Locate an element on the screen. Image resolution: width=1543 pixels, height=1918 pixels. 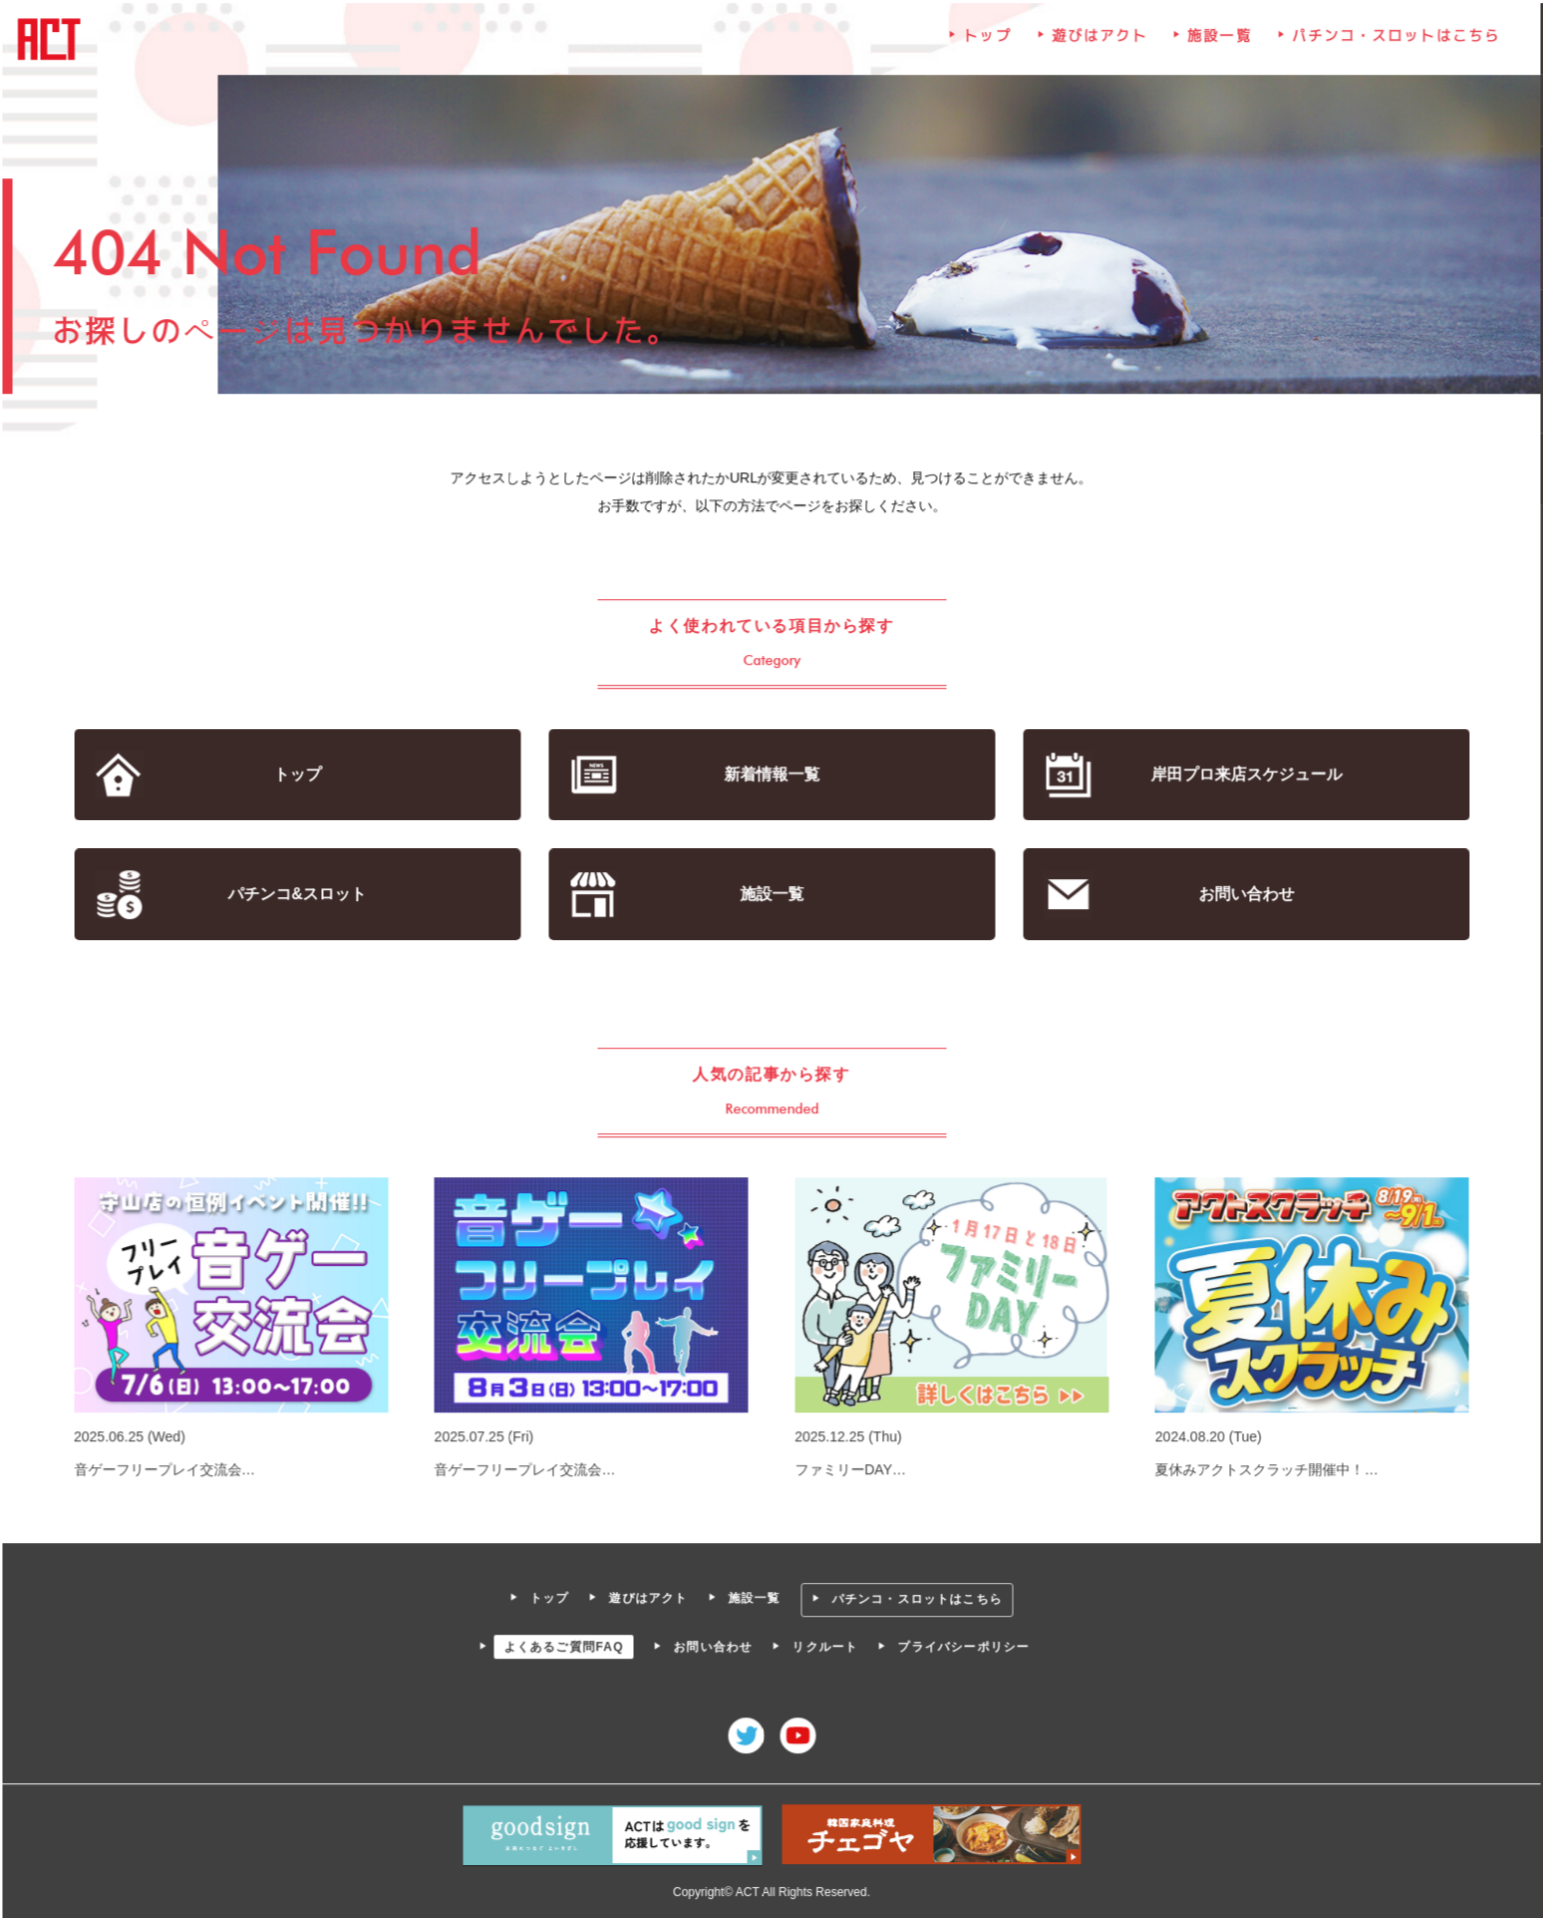
トップ is located at coordinates (986, 42).